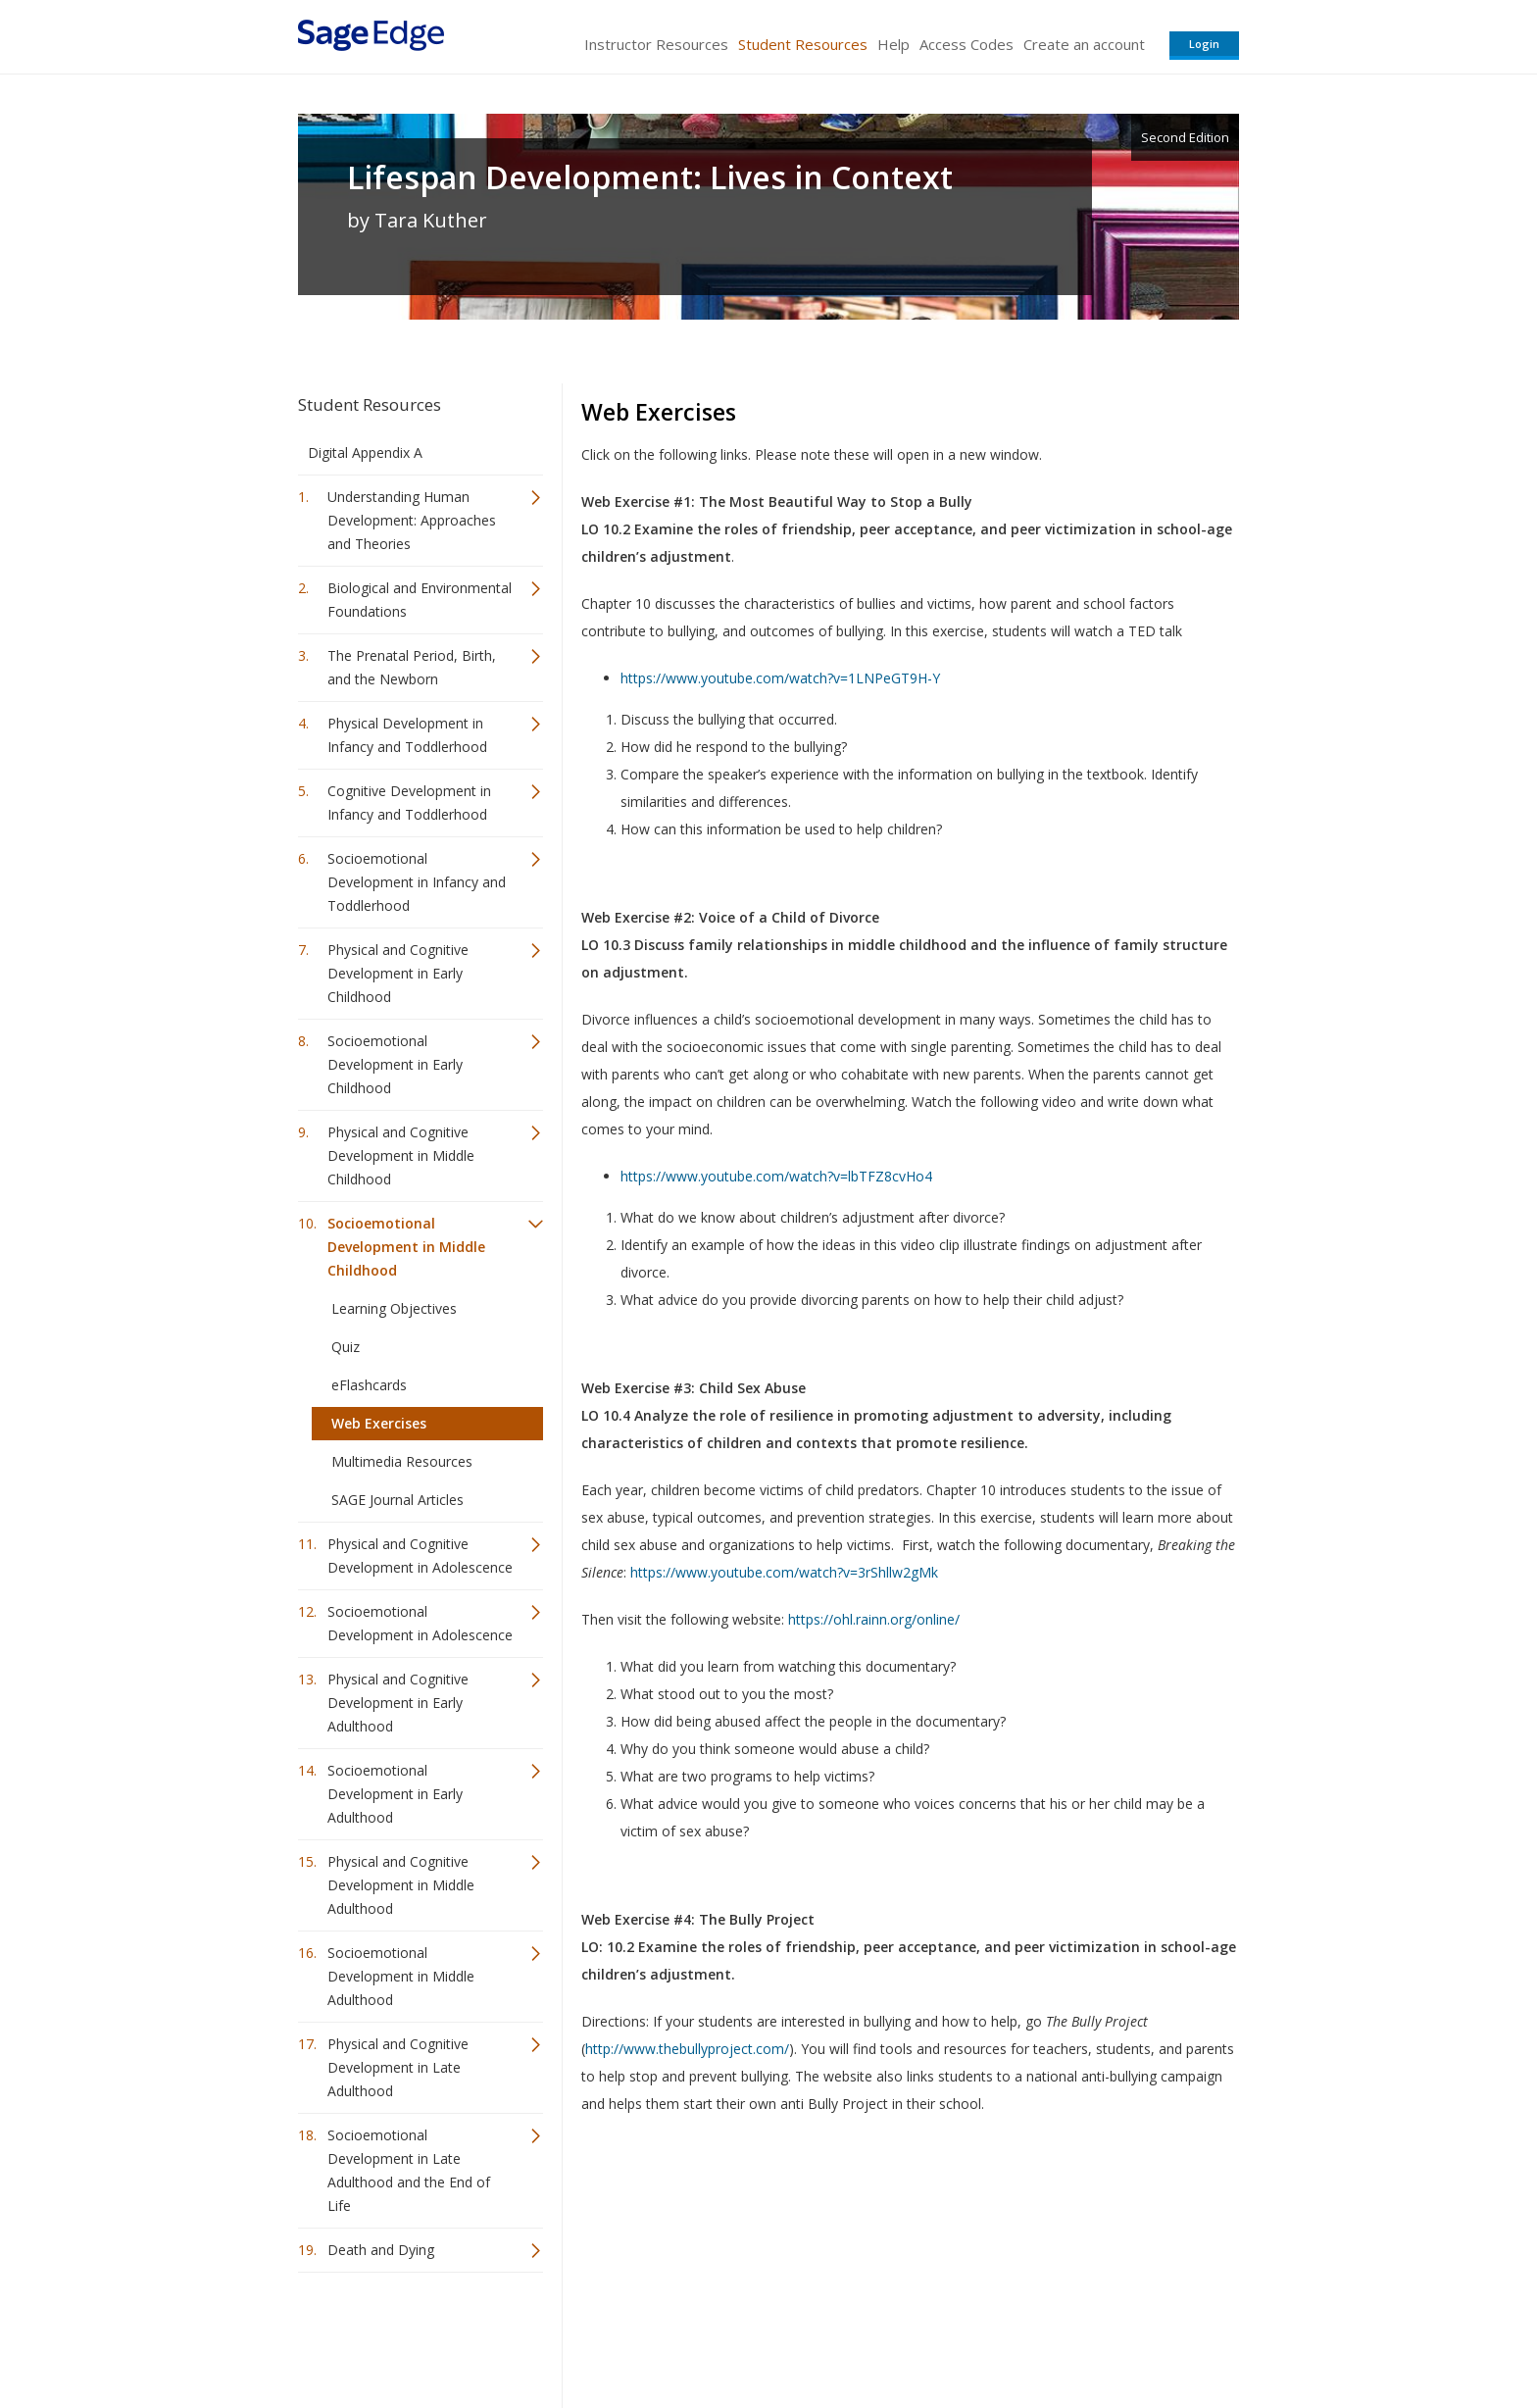 The width and height of the screenshot is (1537, 2408). Describe the element at coordinates (400, 1885) in the screenshot. I see `Physical and Cognitive Development in Middle Adulthood` at that location.